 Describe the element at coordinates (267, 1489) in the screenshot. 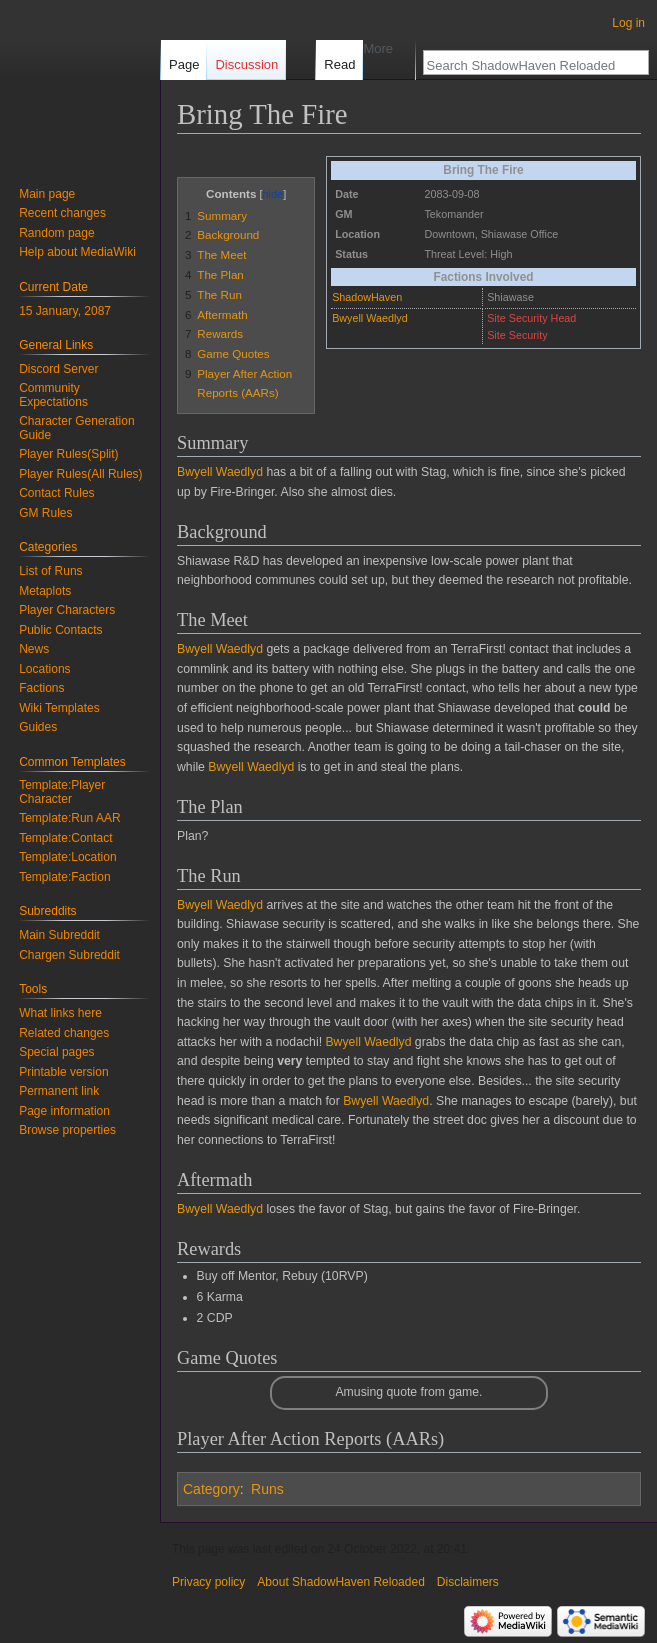

I see `Runs` at that location.